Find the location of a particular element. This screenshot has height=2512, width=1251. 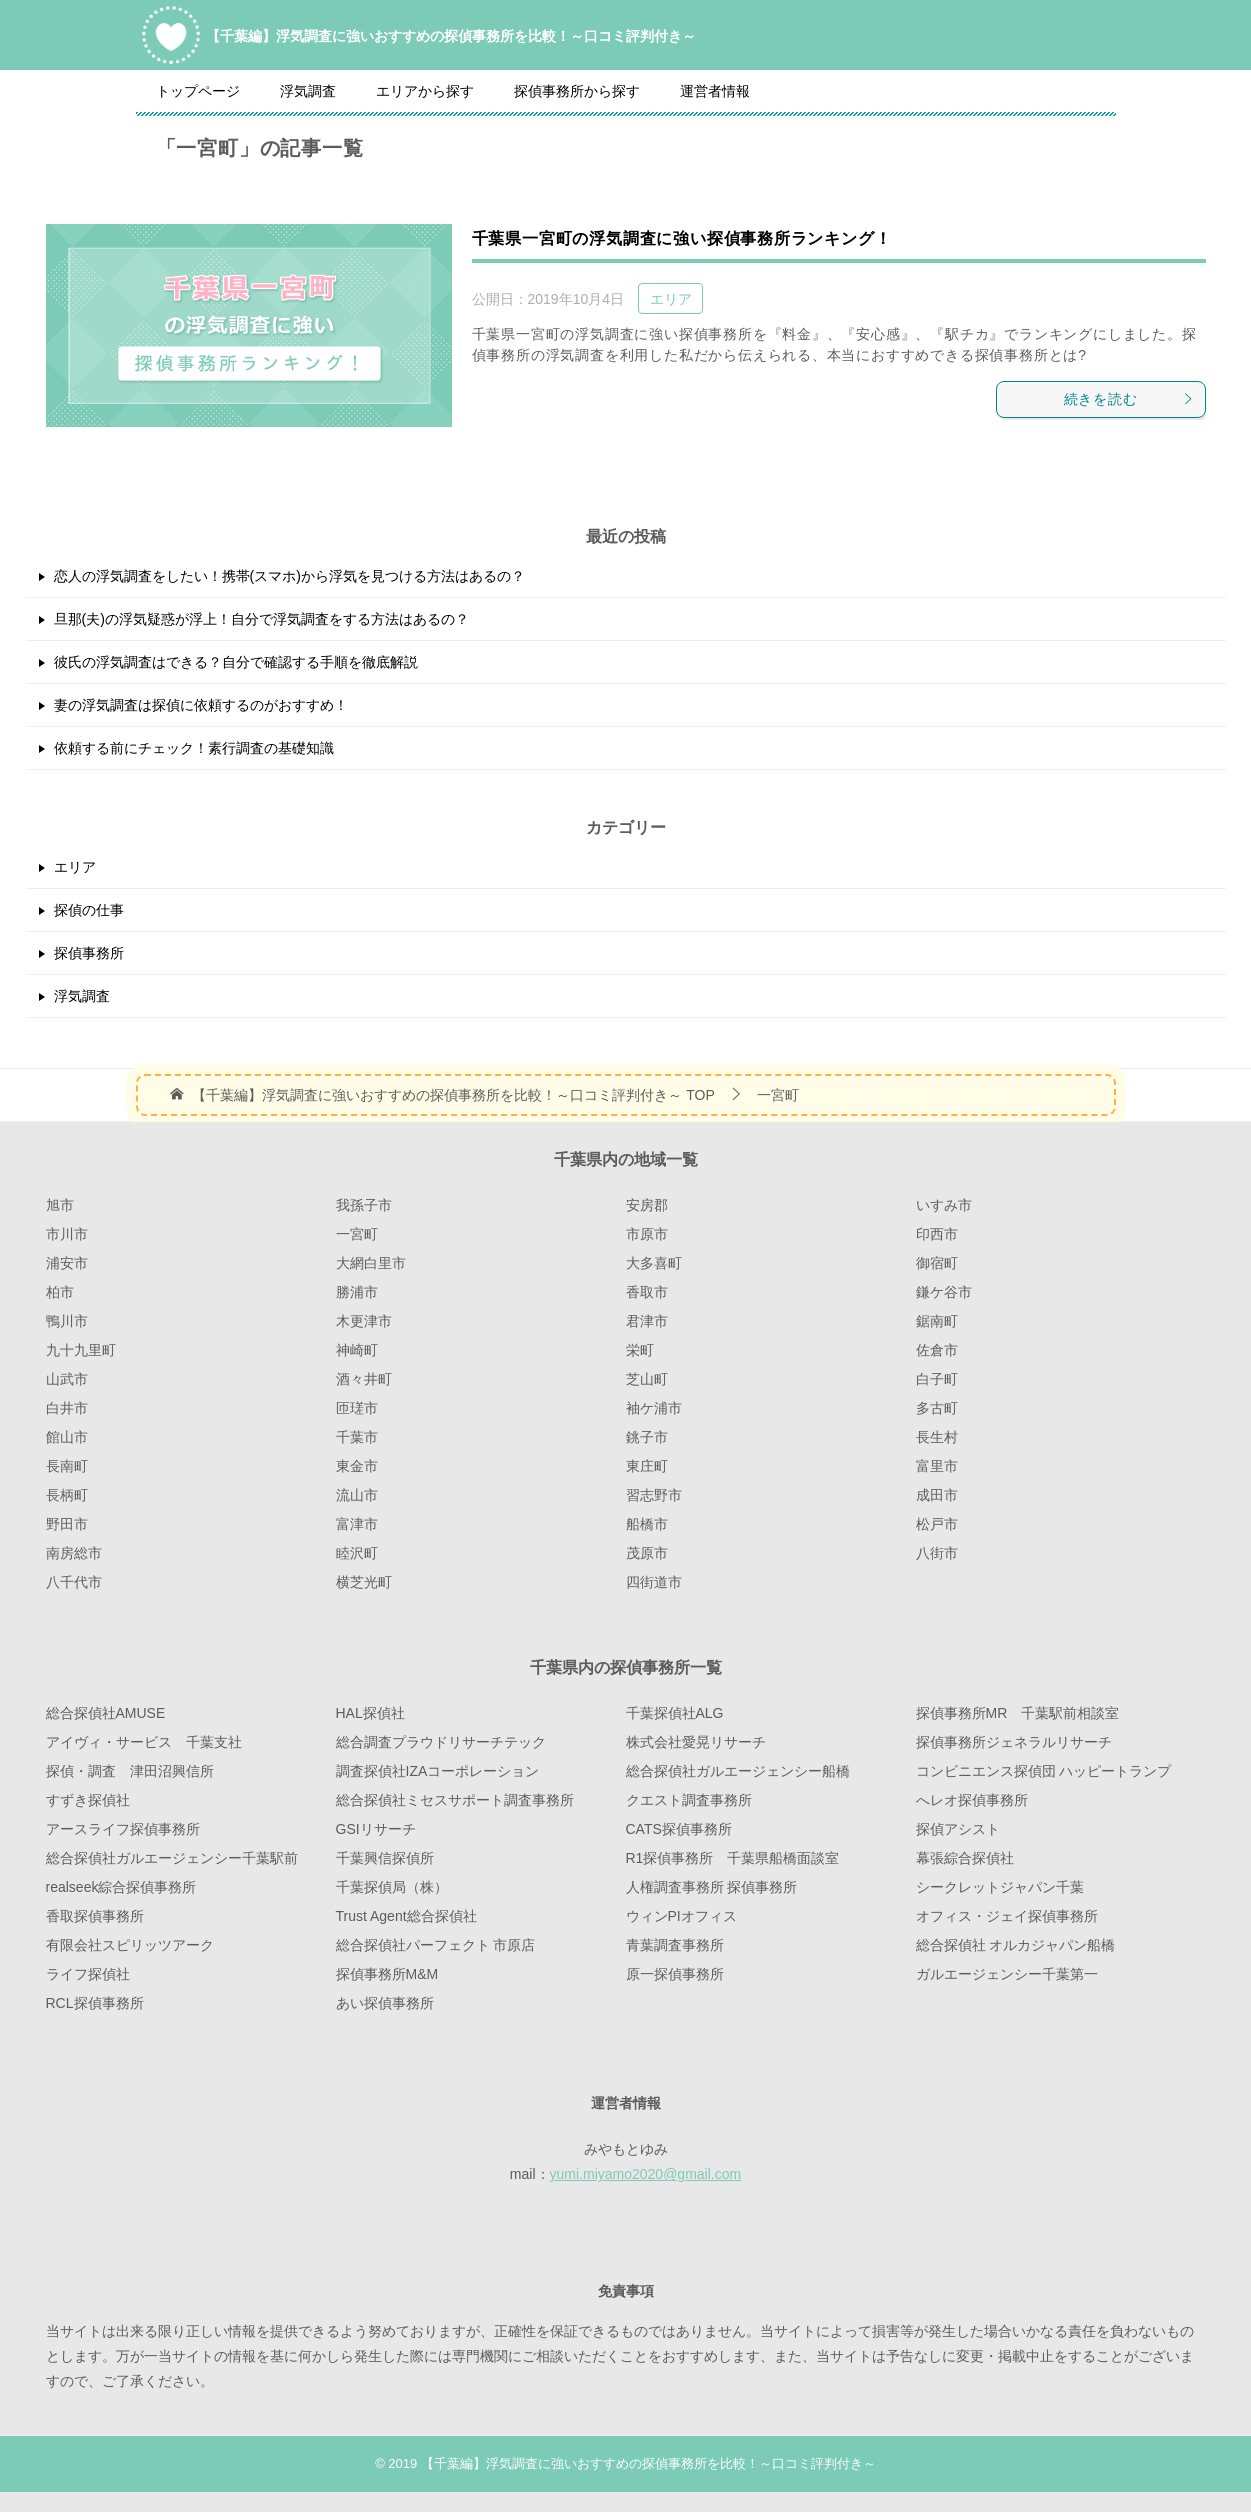

神崎町 is located at coordinates (357, 1350).